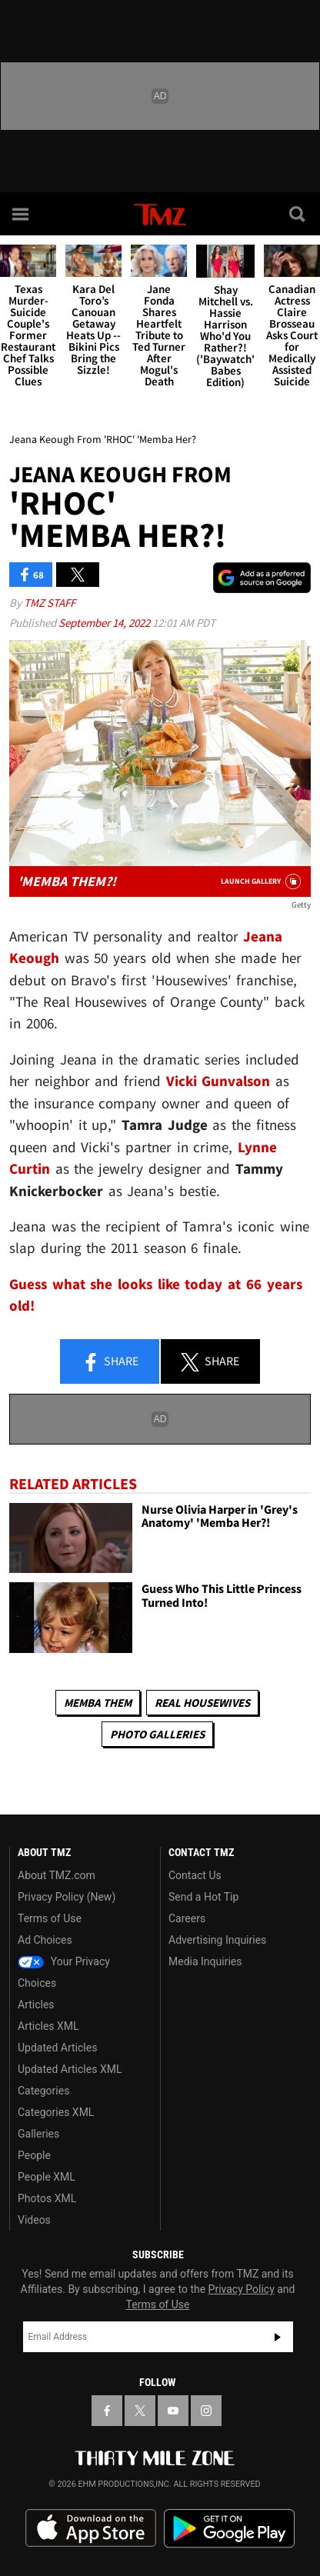  I want to click on [TMZ on YouTube], so click(173, 2410).